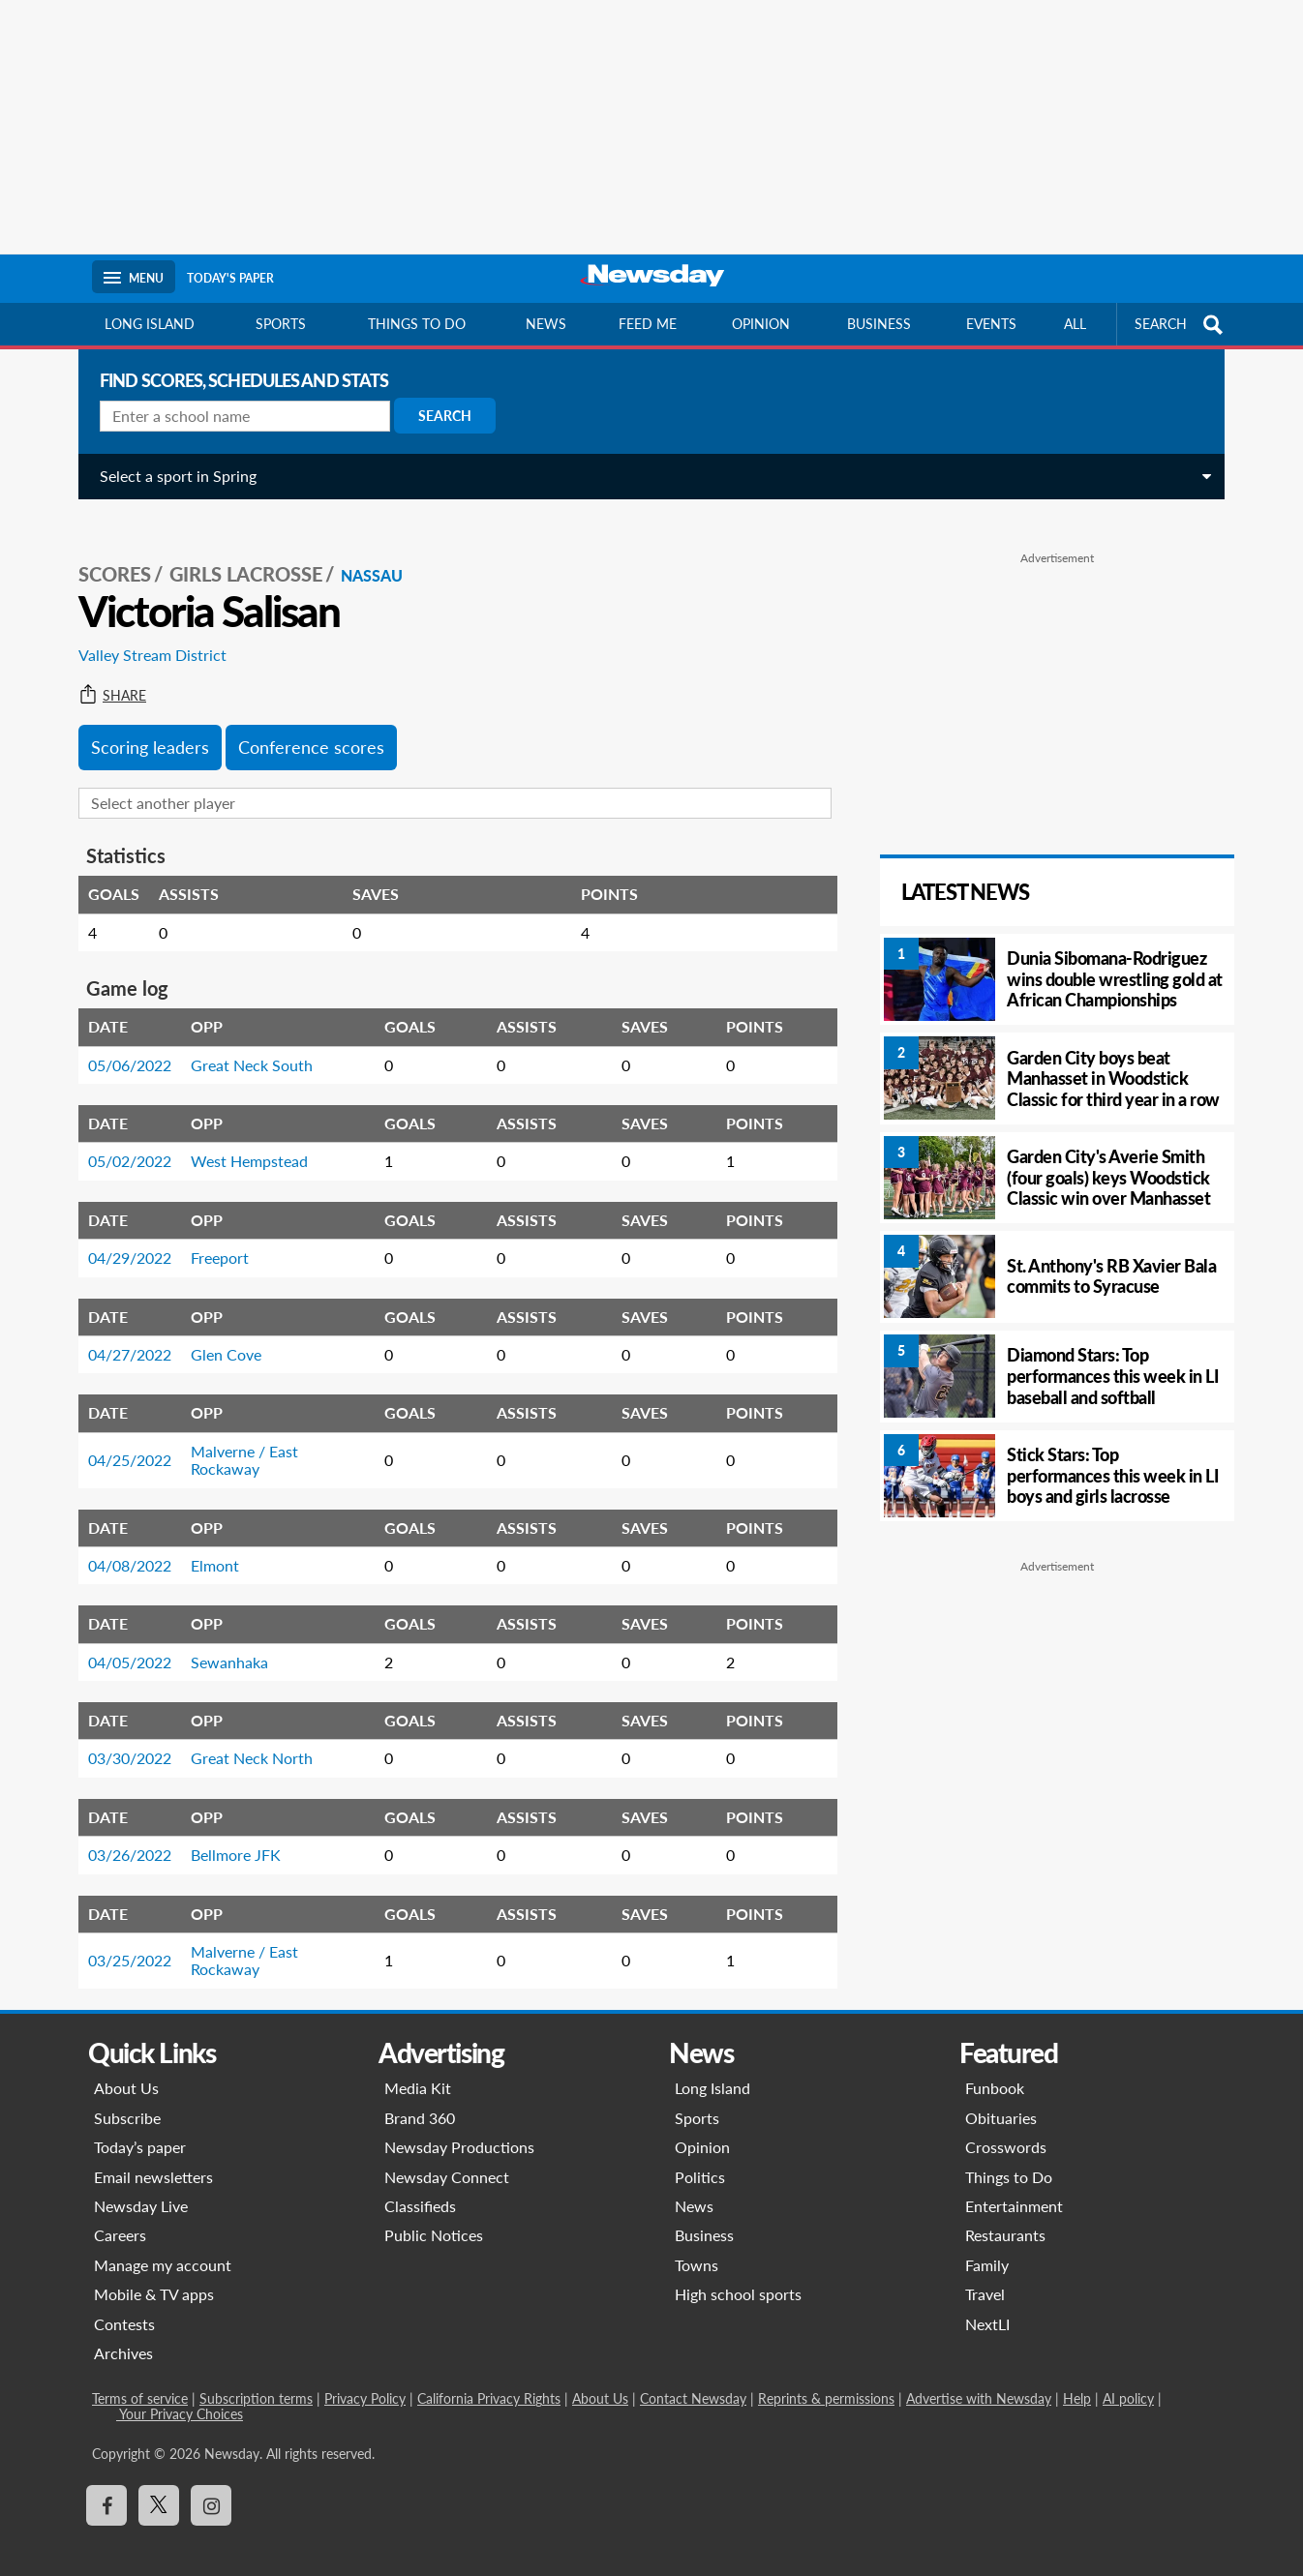 The height and width of the screenshot is (2576, 1303). What do you see at coordinates (122, 1139) in the screenshot?
I see `05/02/2022` at bounding box center [122, 1139].